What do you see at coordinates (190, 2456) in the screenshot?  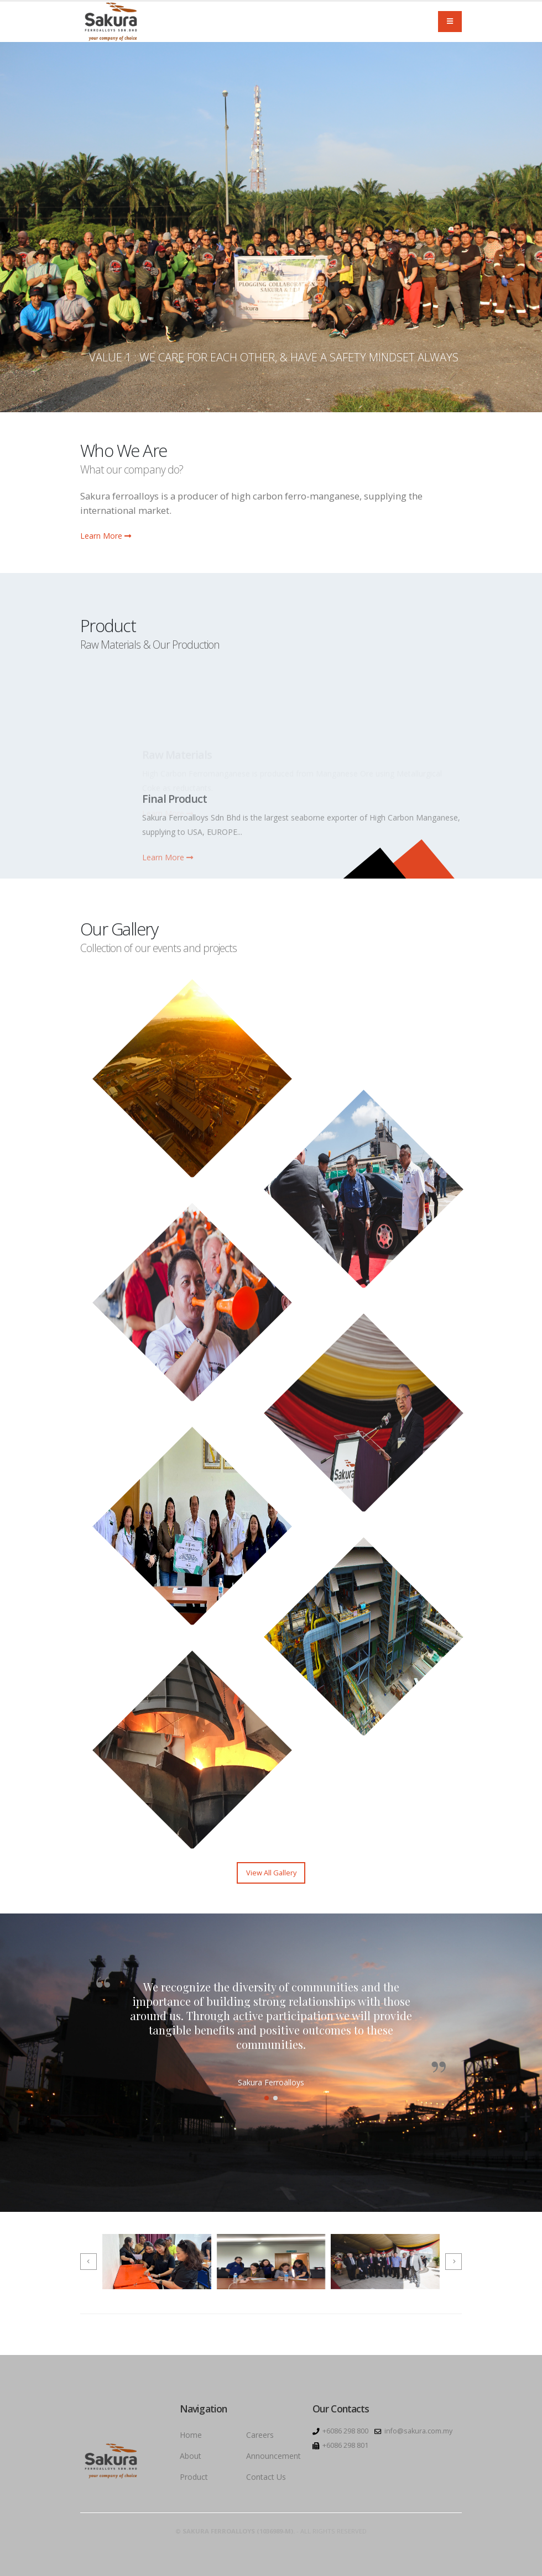 I see `About` at bounding box center [190, 2456].